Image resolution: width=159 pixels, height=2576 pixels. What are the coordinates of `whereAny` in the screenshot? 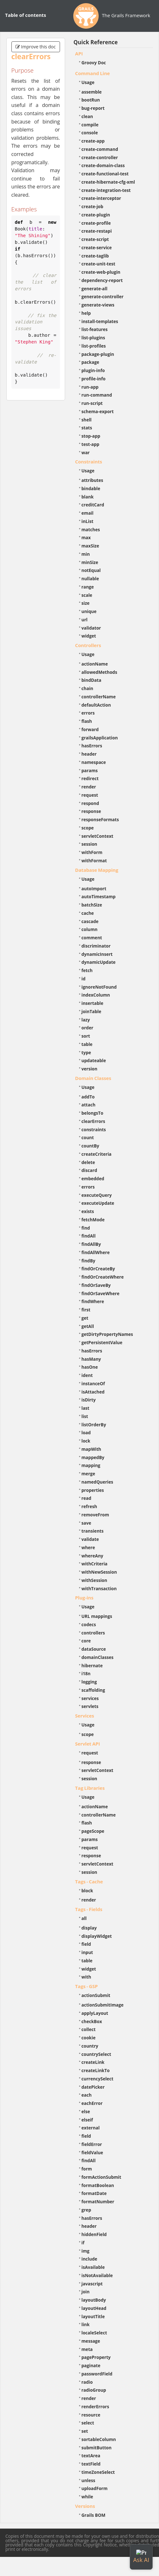 It's located at (92, 1556).